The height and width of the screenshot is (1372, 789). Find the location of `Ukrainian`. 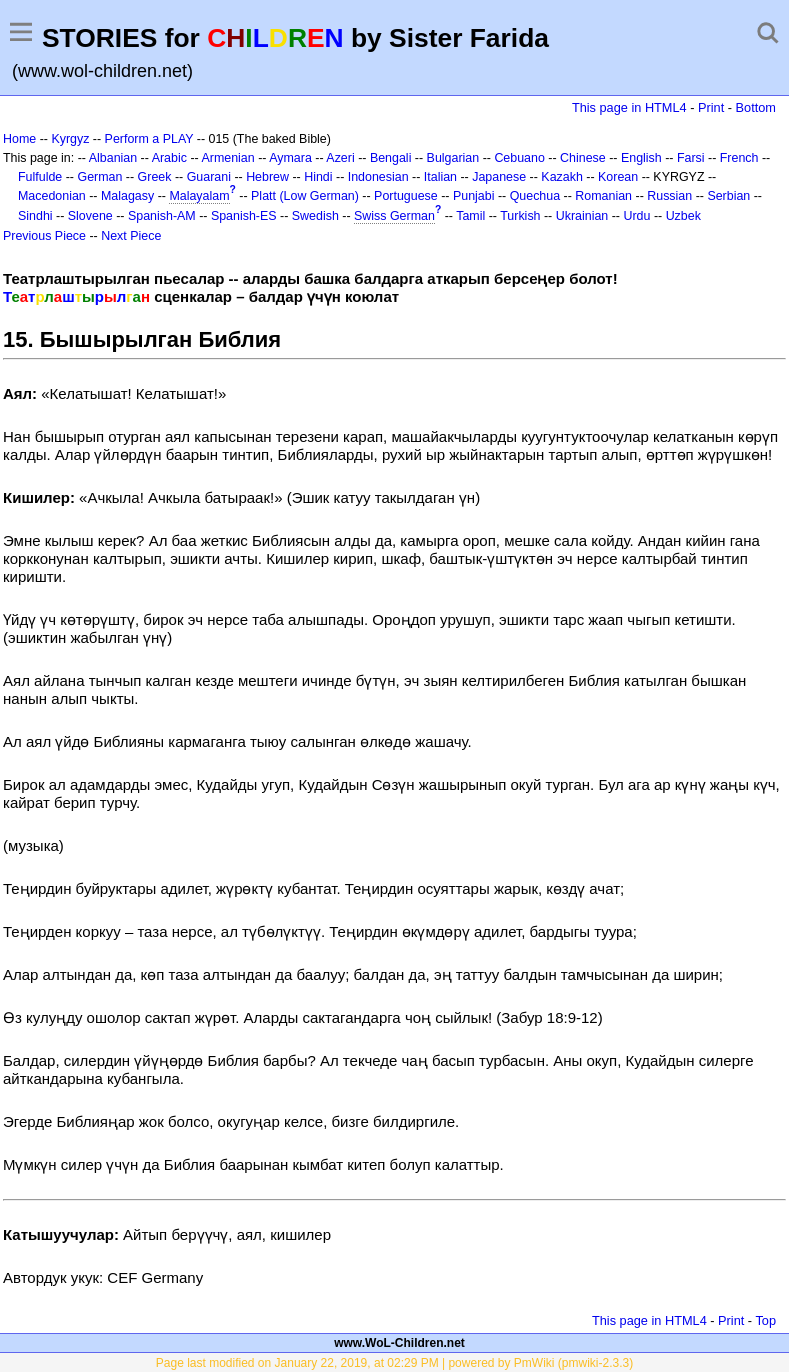

Ukrainian is located at coordinates (582, 216).